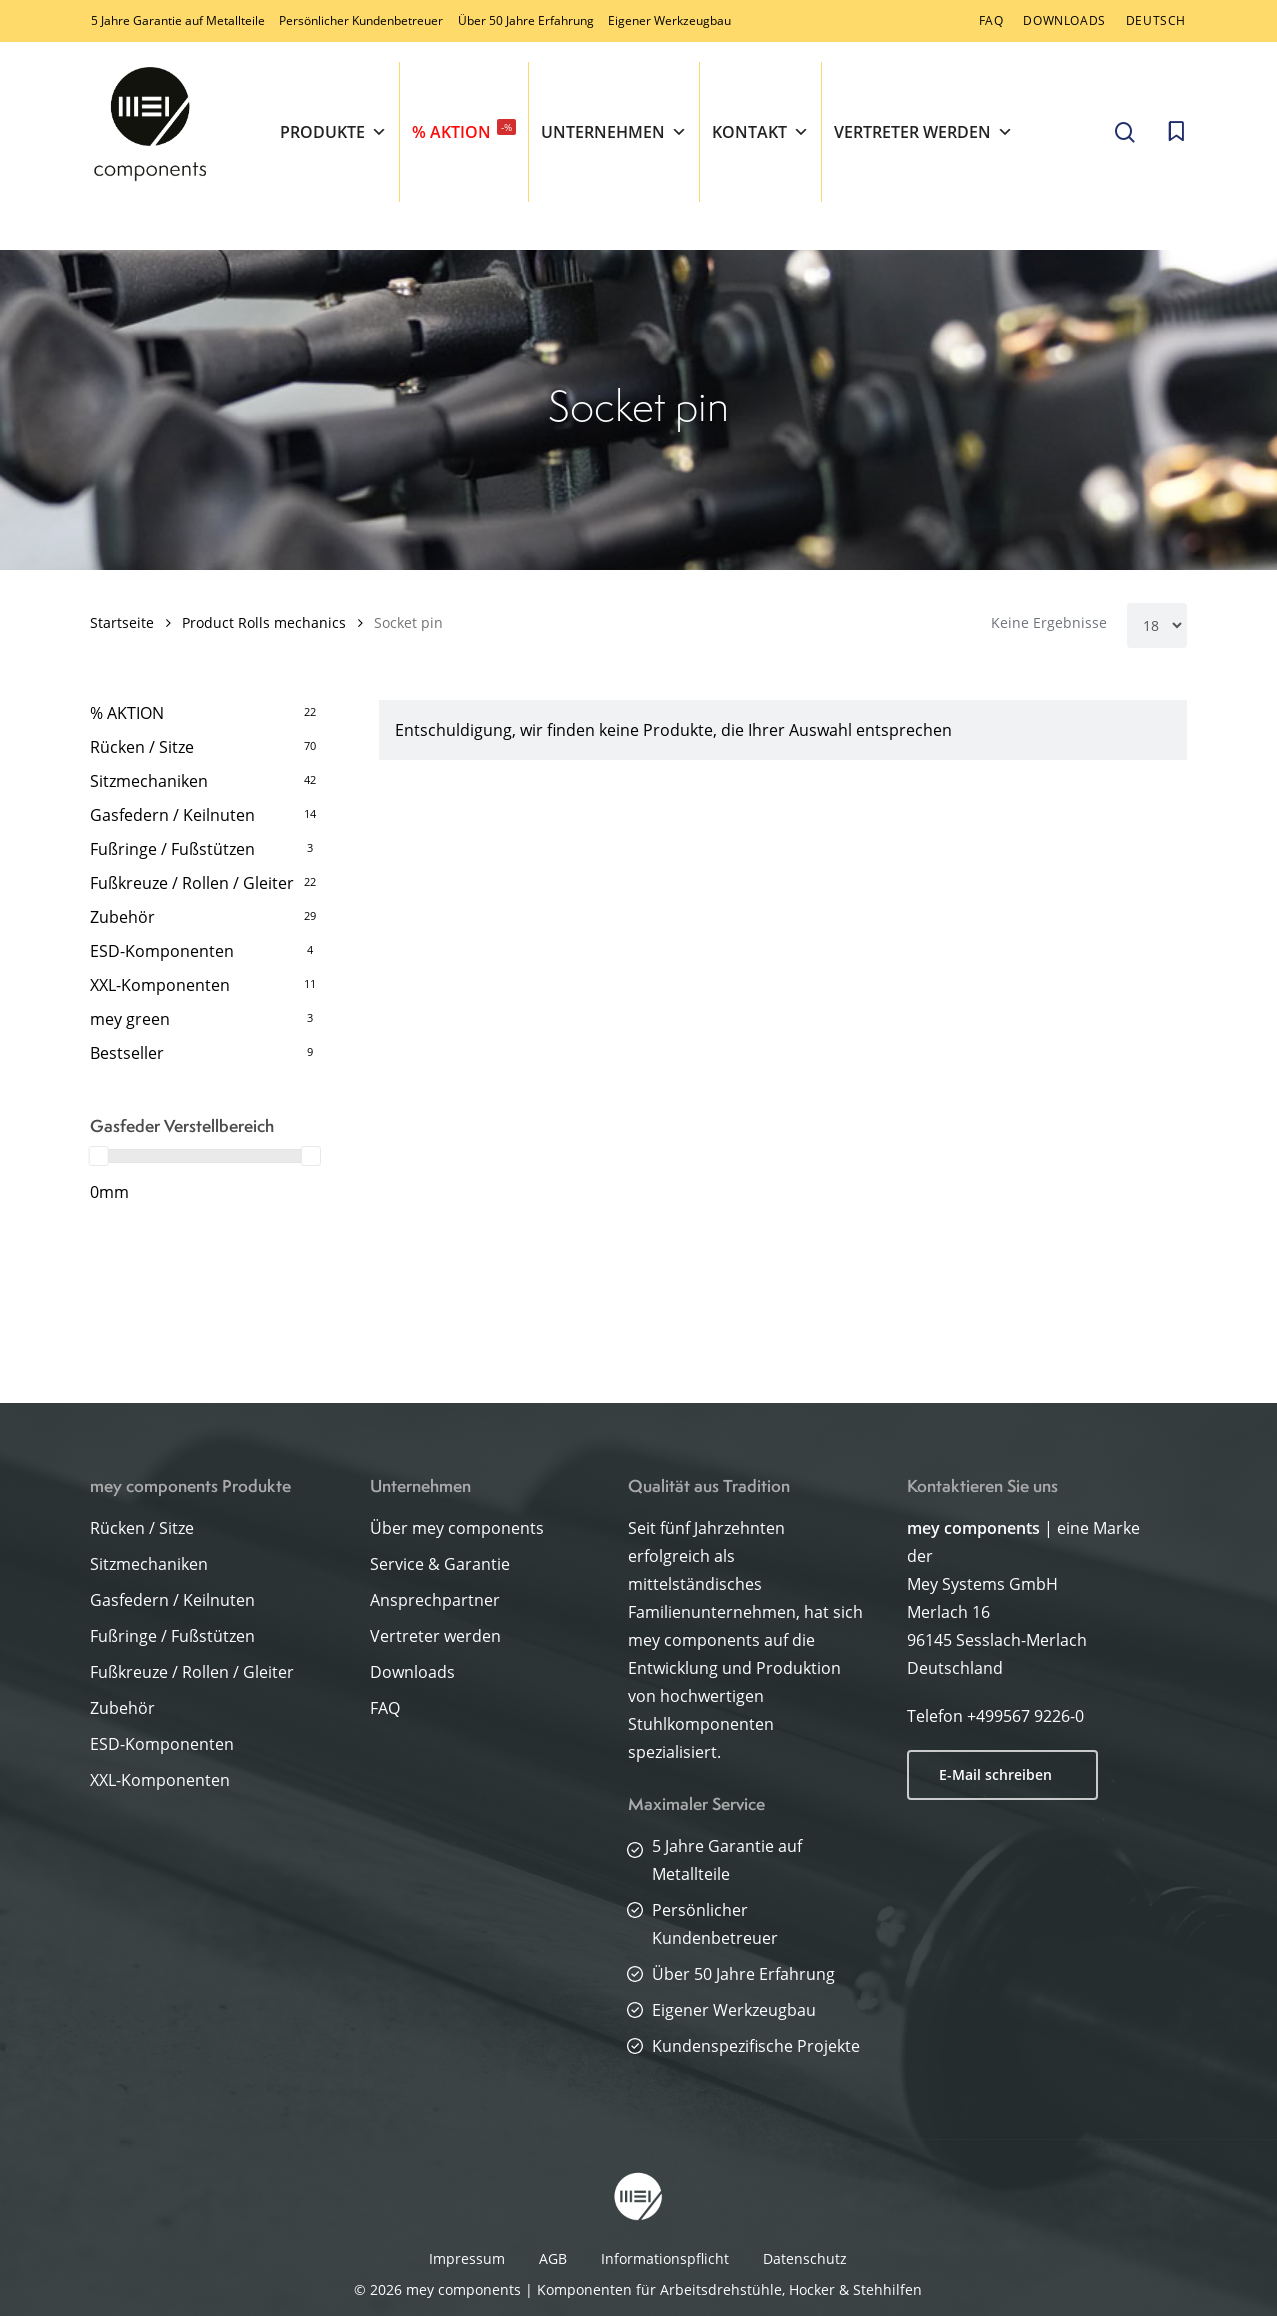 The height and width of the screenshot is (2316, 1277). Describe the element at coordinates (995, 1774) in the screenshot. I see `E-Mail schreiben` at that location.